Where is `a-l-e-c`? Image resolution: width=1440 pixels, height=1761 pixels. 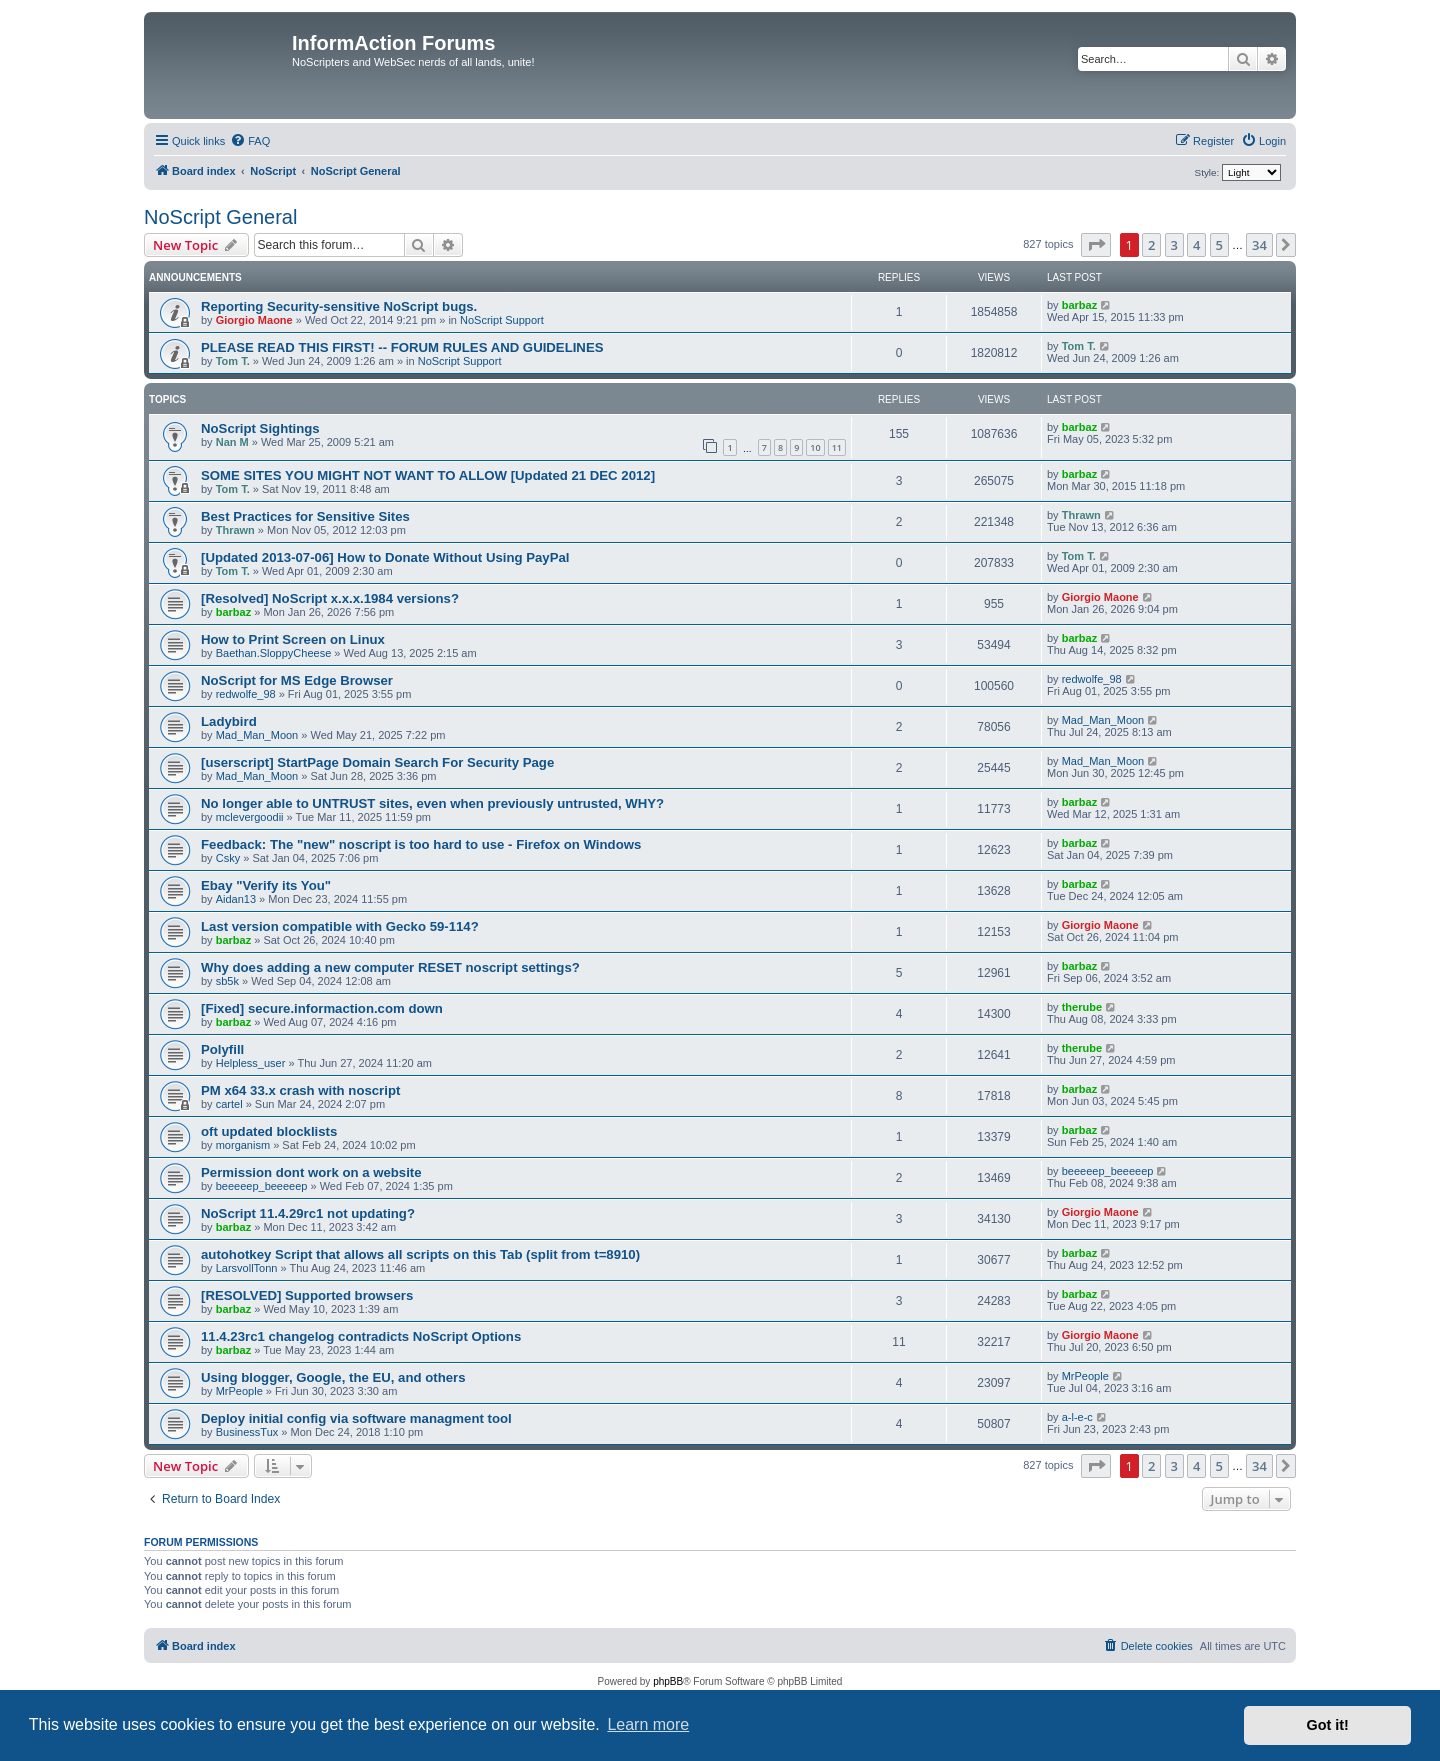
a-l-e-c is located at coordinates (1077, 1417).